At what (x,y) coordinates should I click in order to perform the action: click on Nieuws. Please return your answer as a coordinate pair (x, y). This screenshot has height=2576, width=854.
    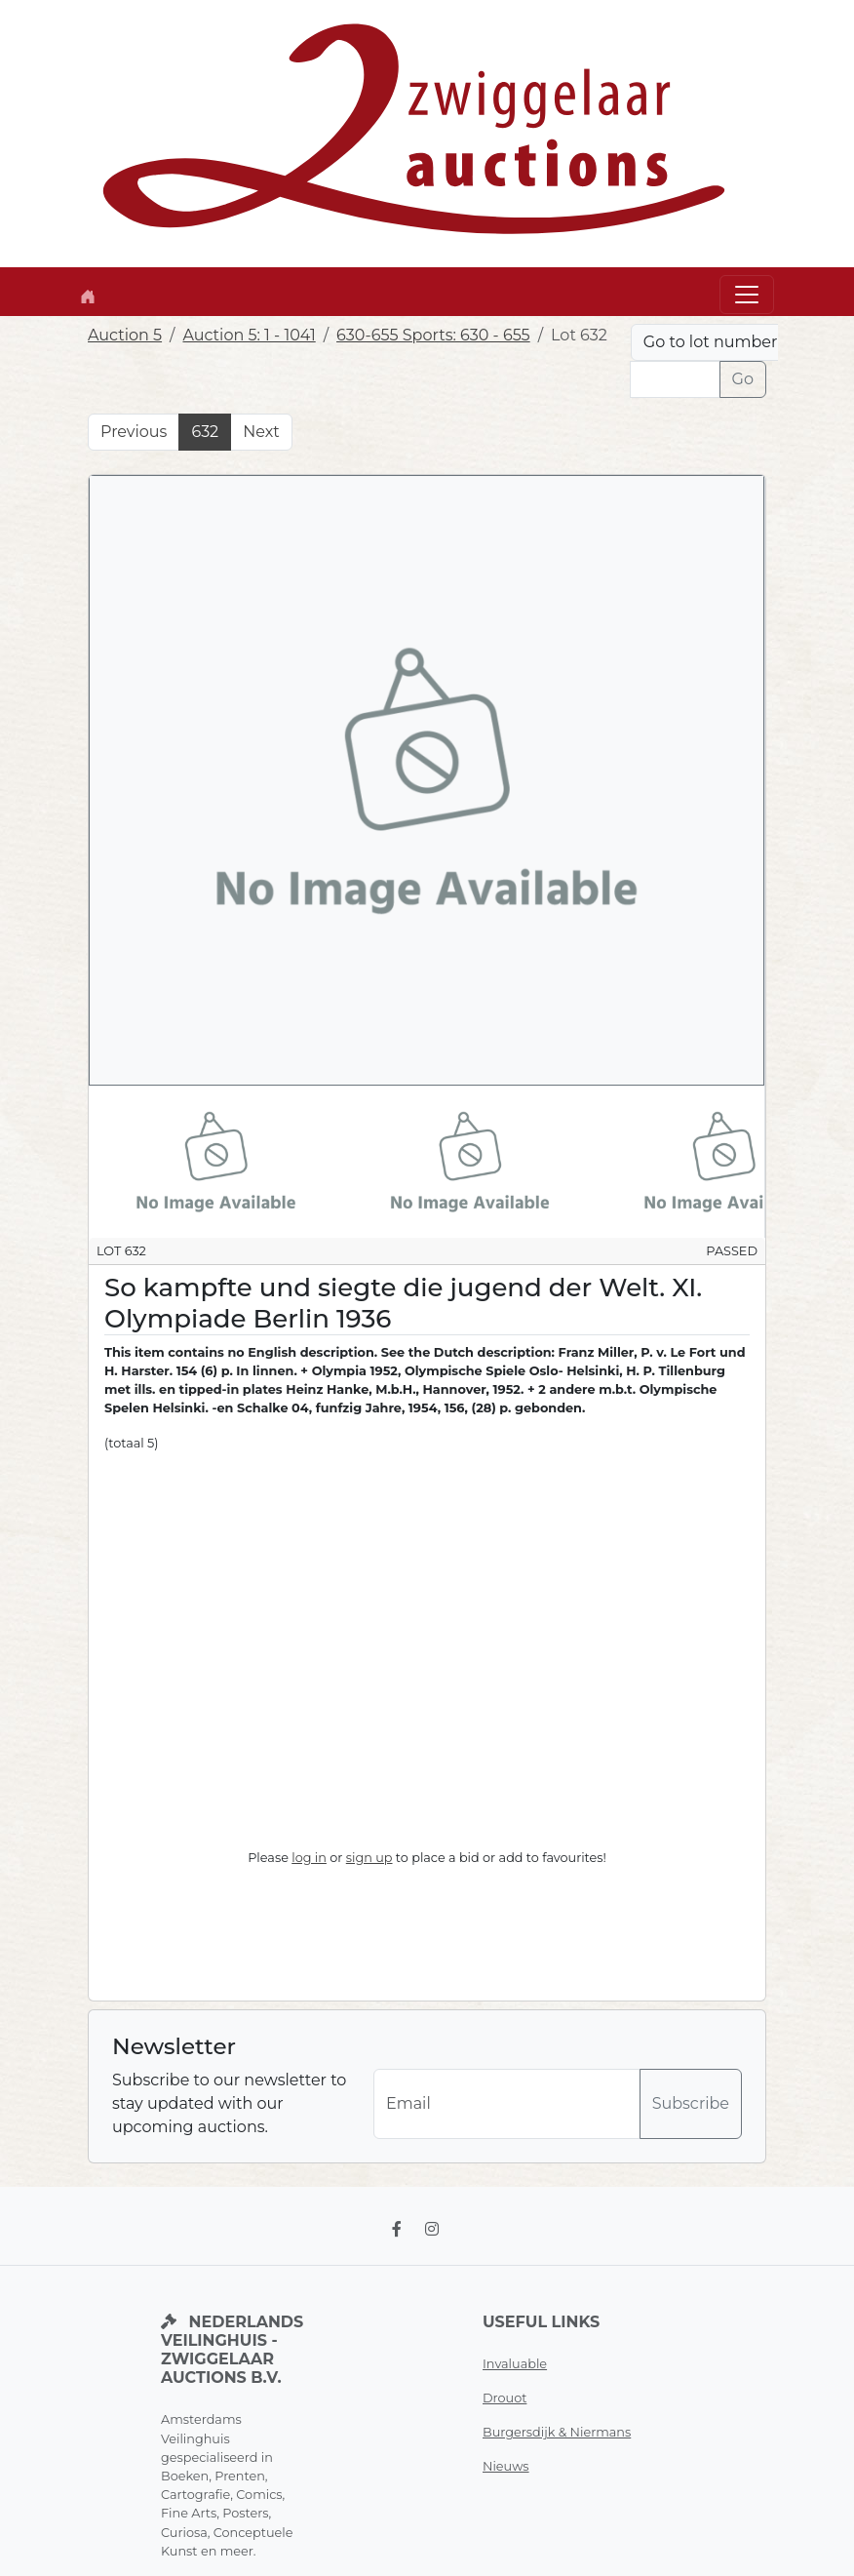
    Looking at the image, I should click on (506, 2466).